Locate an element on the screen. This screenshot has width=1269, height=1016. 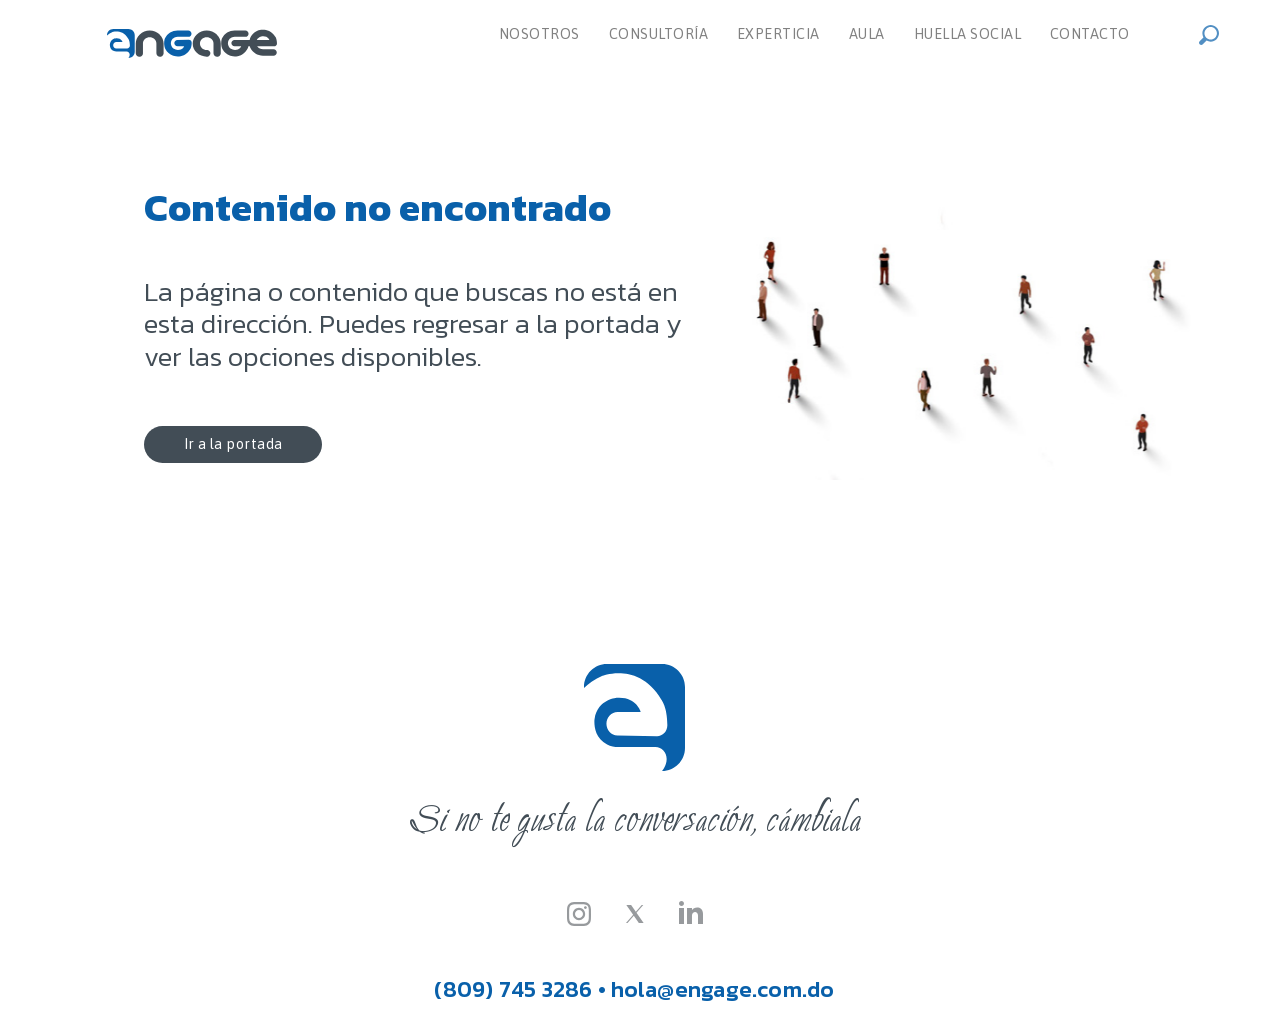
Ir a la portada [button] is located at coordinates (230, 444).